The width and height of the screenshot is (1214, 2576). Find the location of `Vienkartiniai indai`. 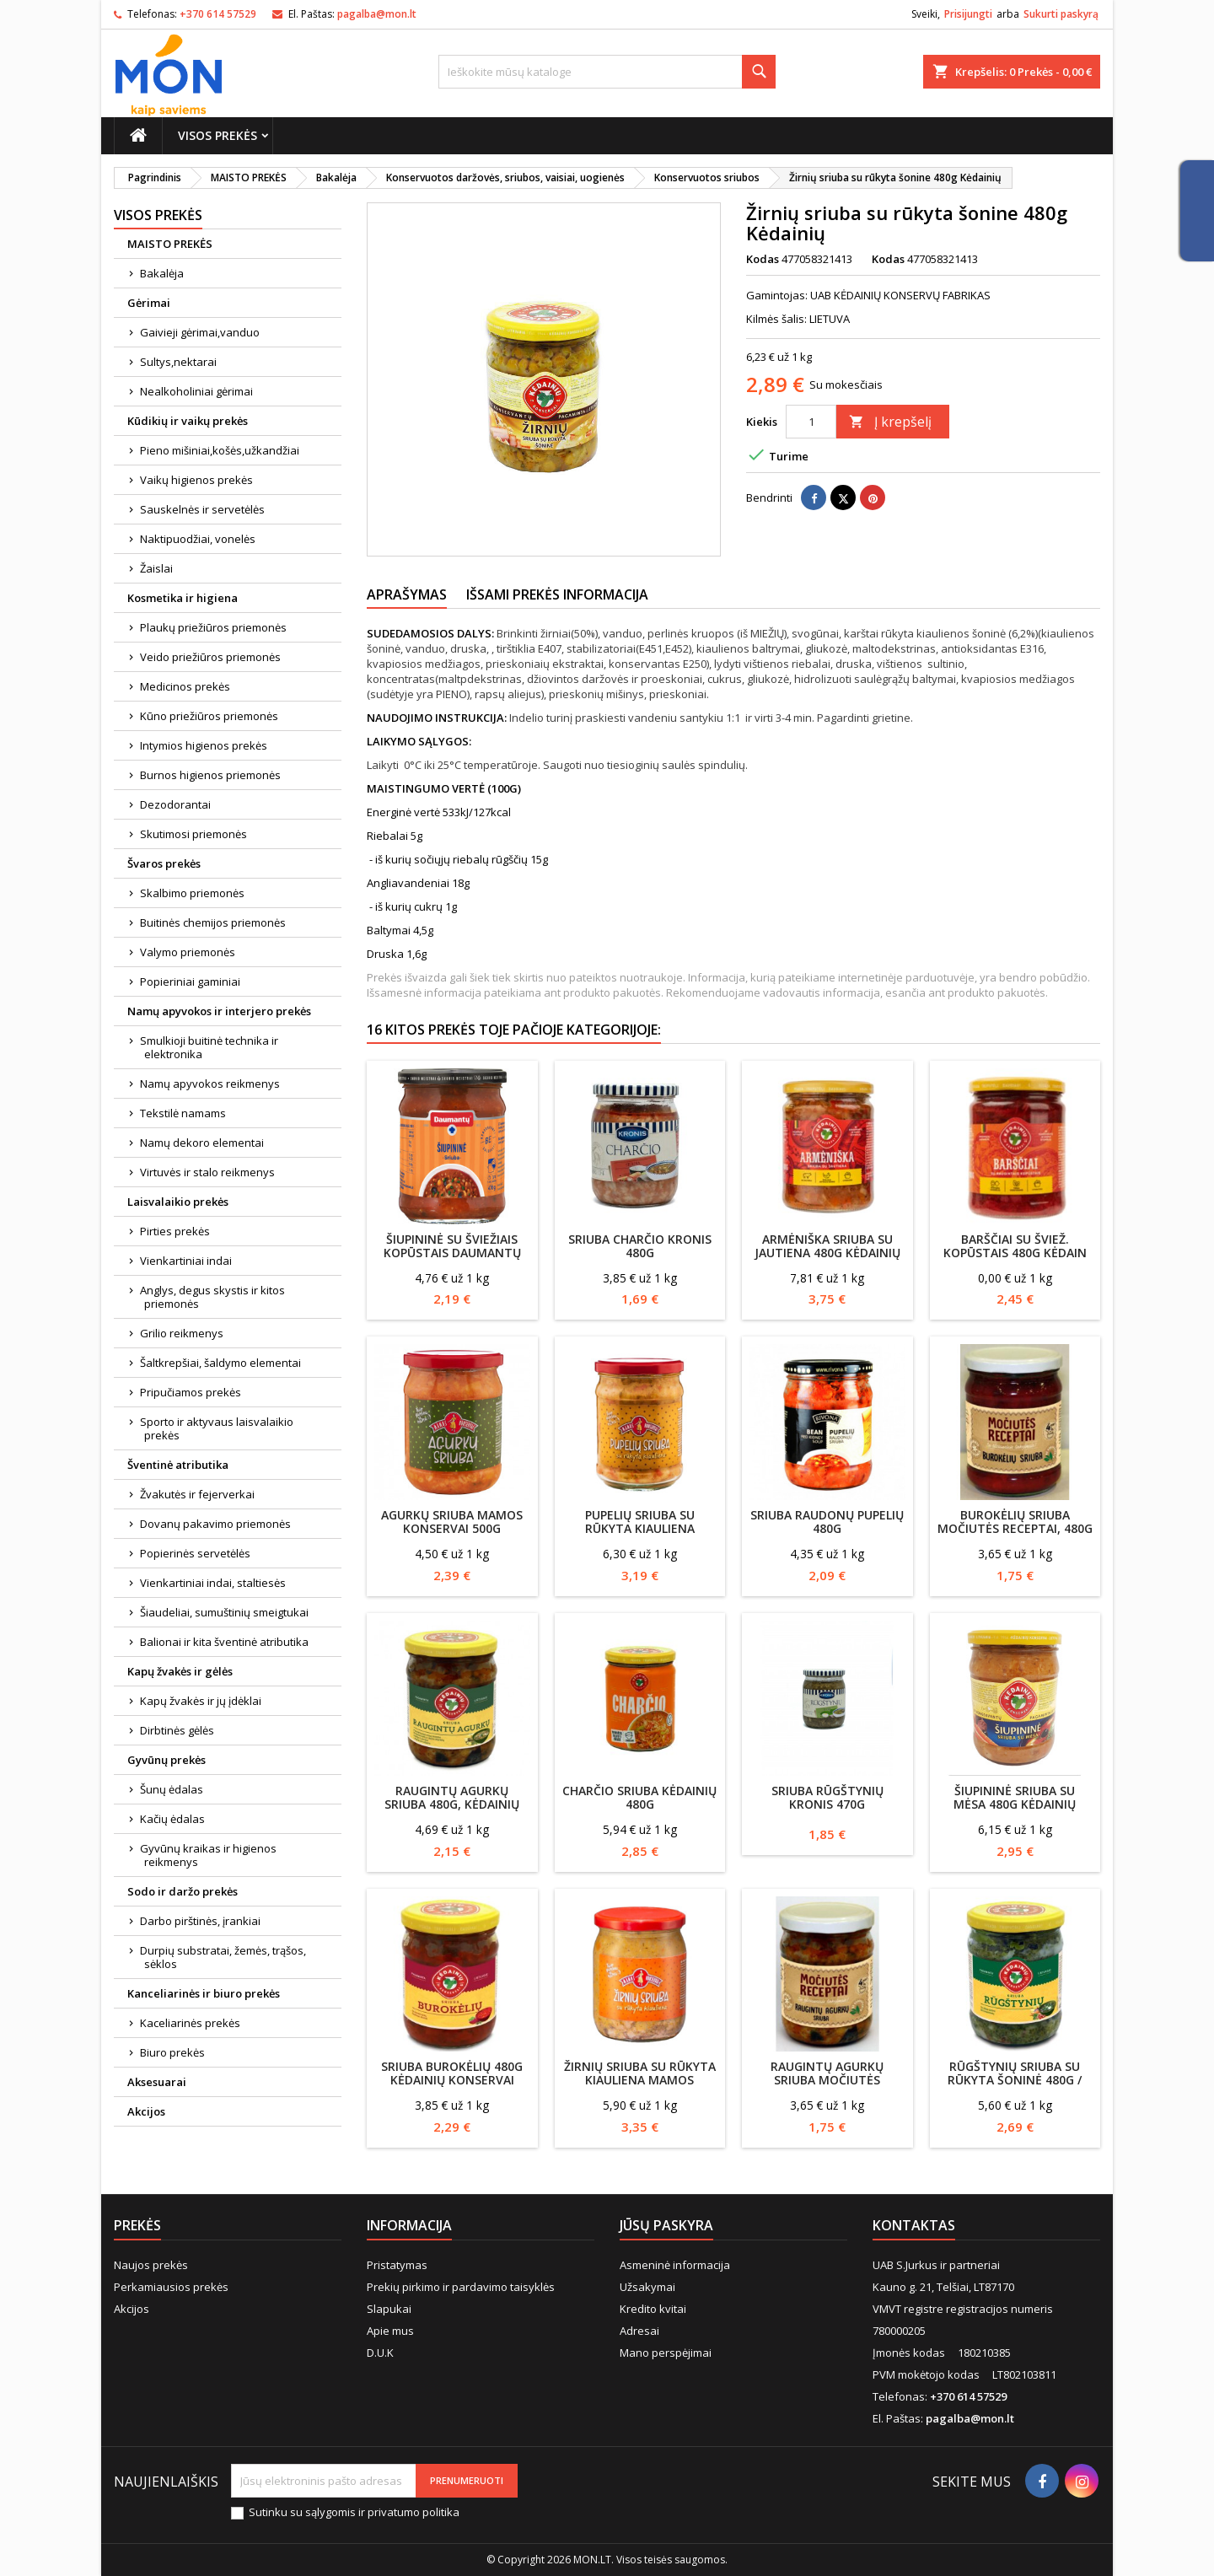

Vienkartiniai indai is located at coordinates (186, 1260).